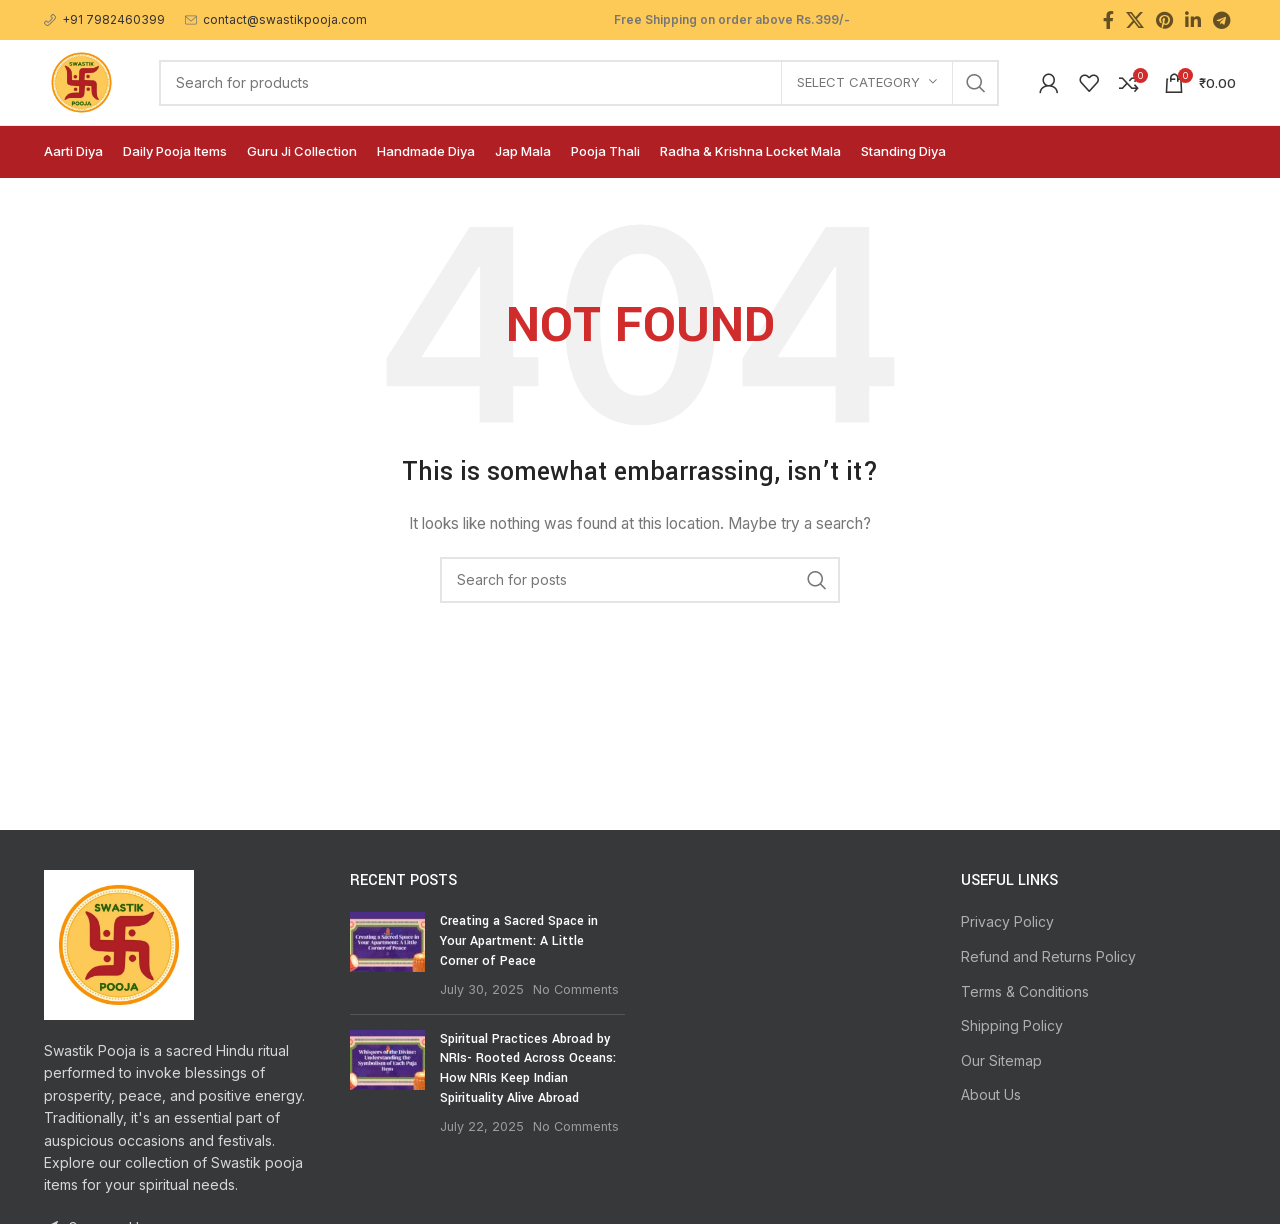 The height and width of the screenshot is (1224, 1280). I want to click on Terms & Conditions, so click(1025, 991).